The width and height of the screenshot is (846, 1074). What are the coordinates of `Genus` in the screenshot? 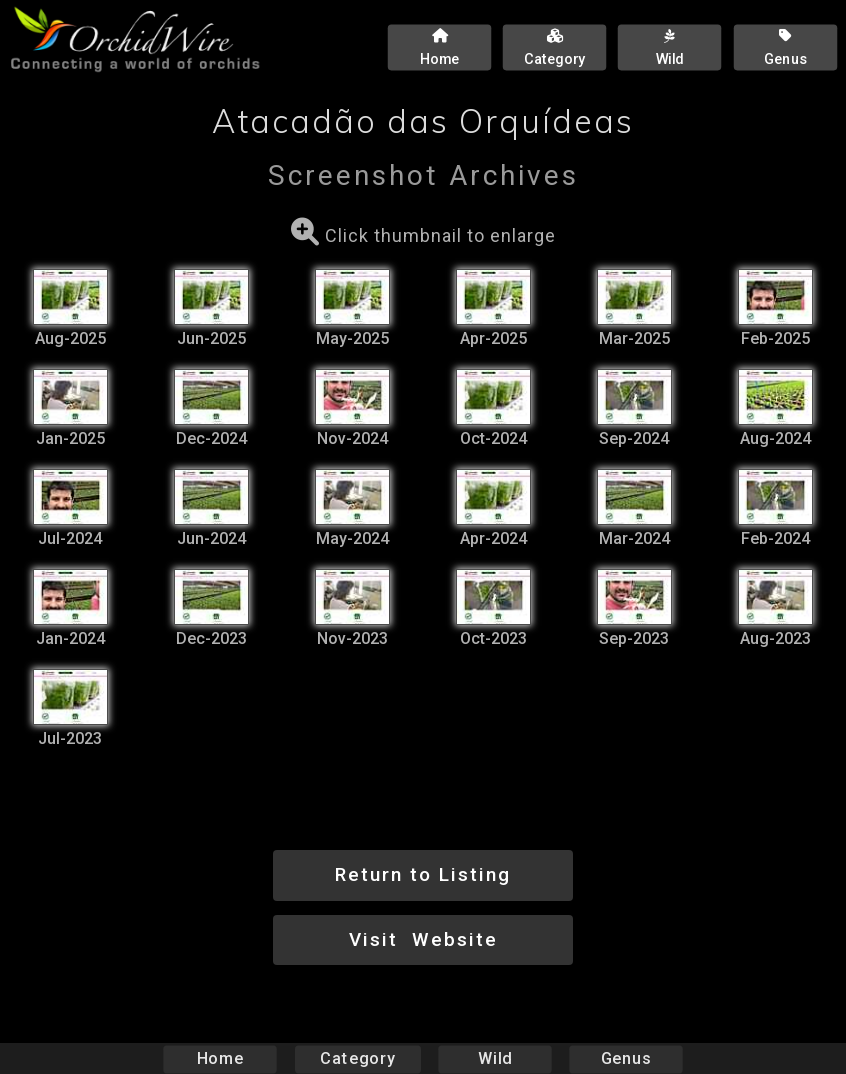 It's located at (625, 1058).